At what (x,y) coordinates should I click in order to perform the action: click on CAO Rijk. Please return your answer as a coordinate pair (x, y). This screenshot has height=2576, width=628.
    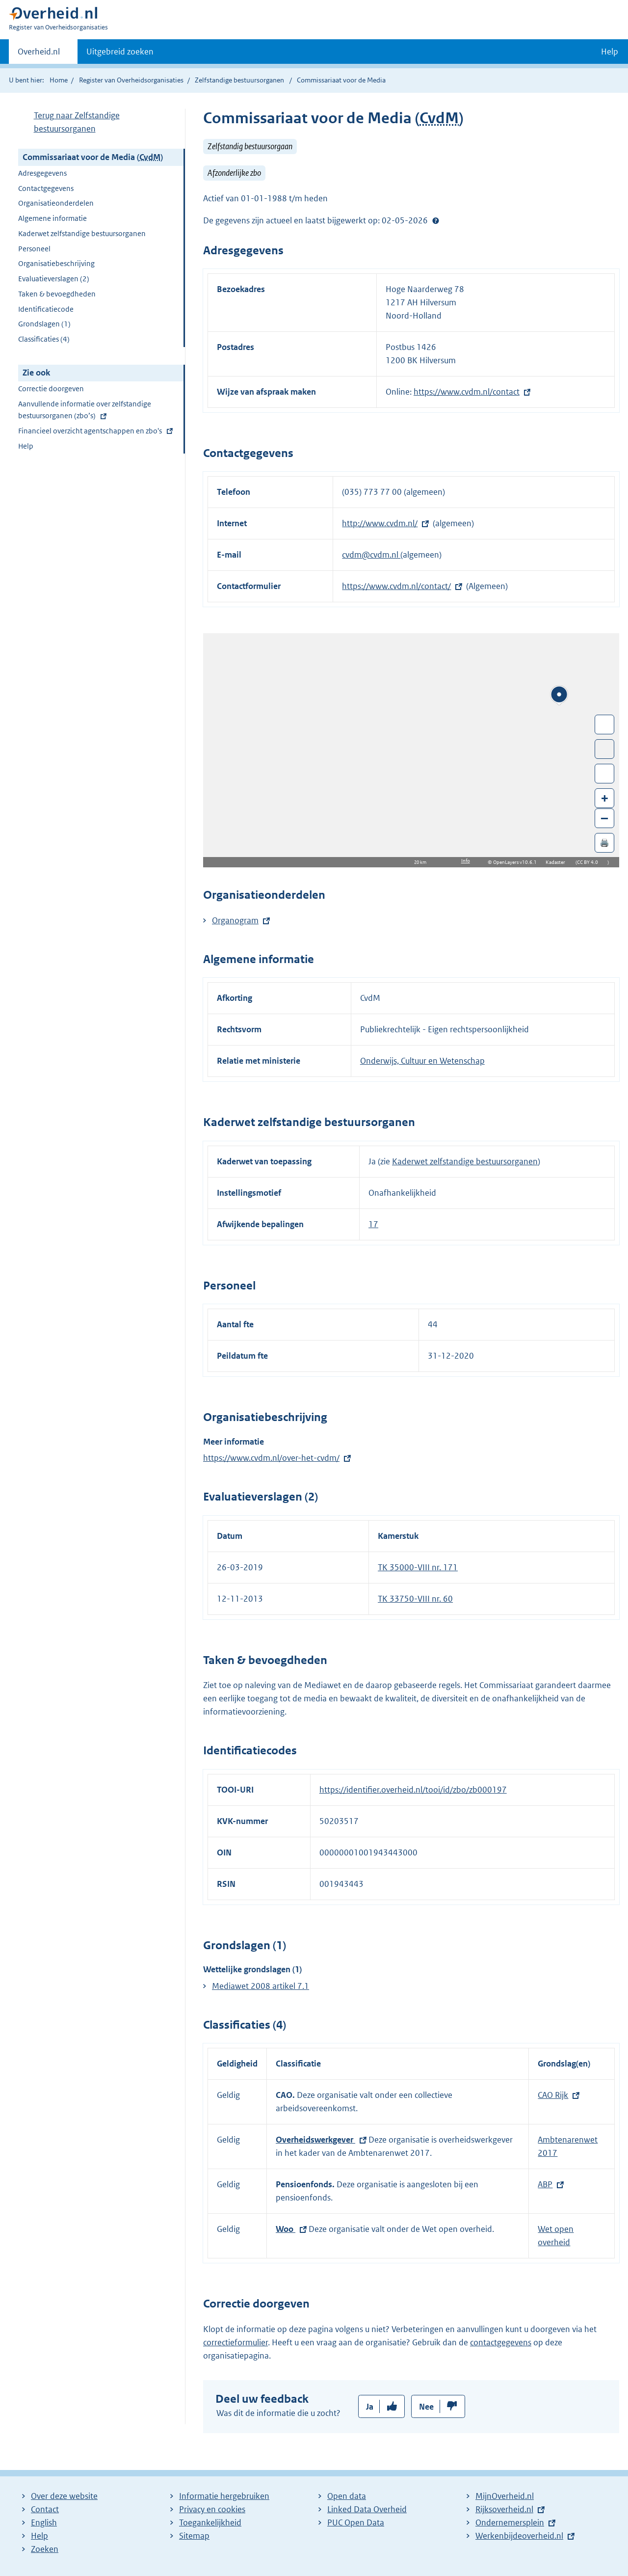
    Looking at the image, I should click on (553, 2095).